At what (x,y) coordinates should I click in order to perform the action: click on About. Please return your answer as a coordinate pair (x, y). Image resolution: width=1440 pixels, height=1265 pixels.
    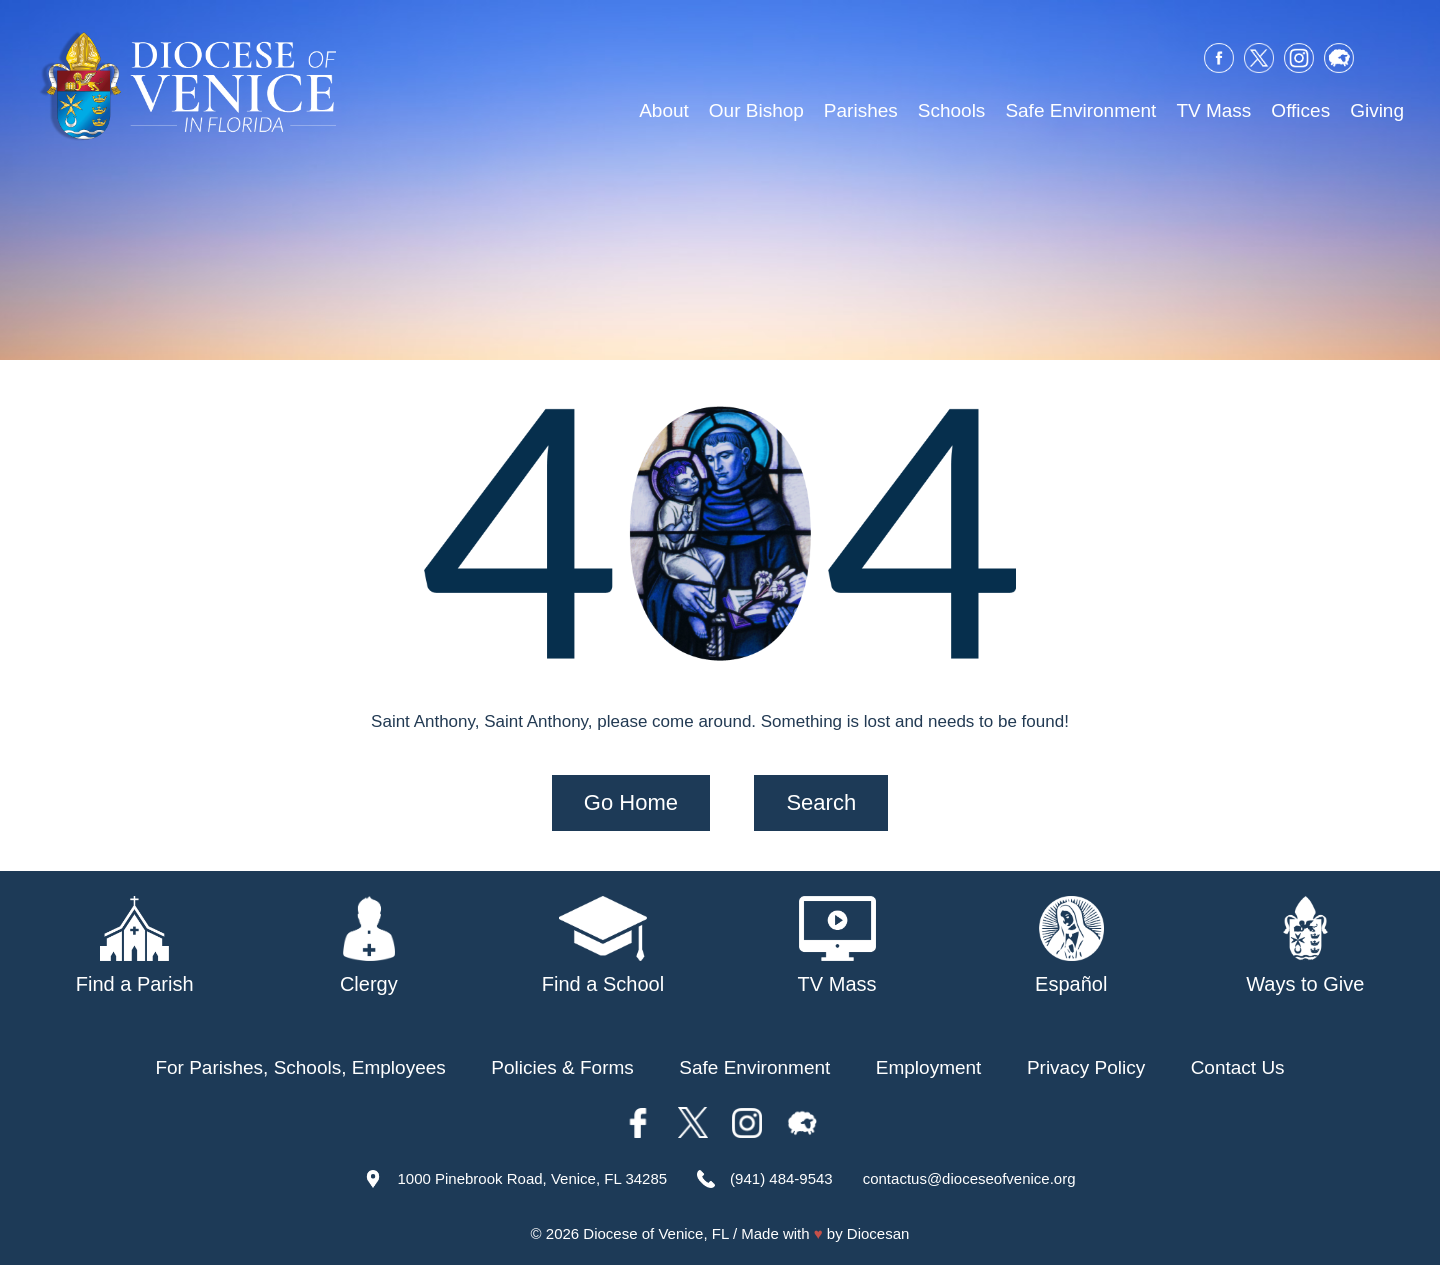
    Looking at the image, I should click on (664, 110).